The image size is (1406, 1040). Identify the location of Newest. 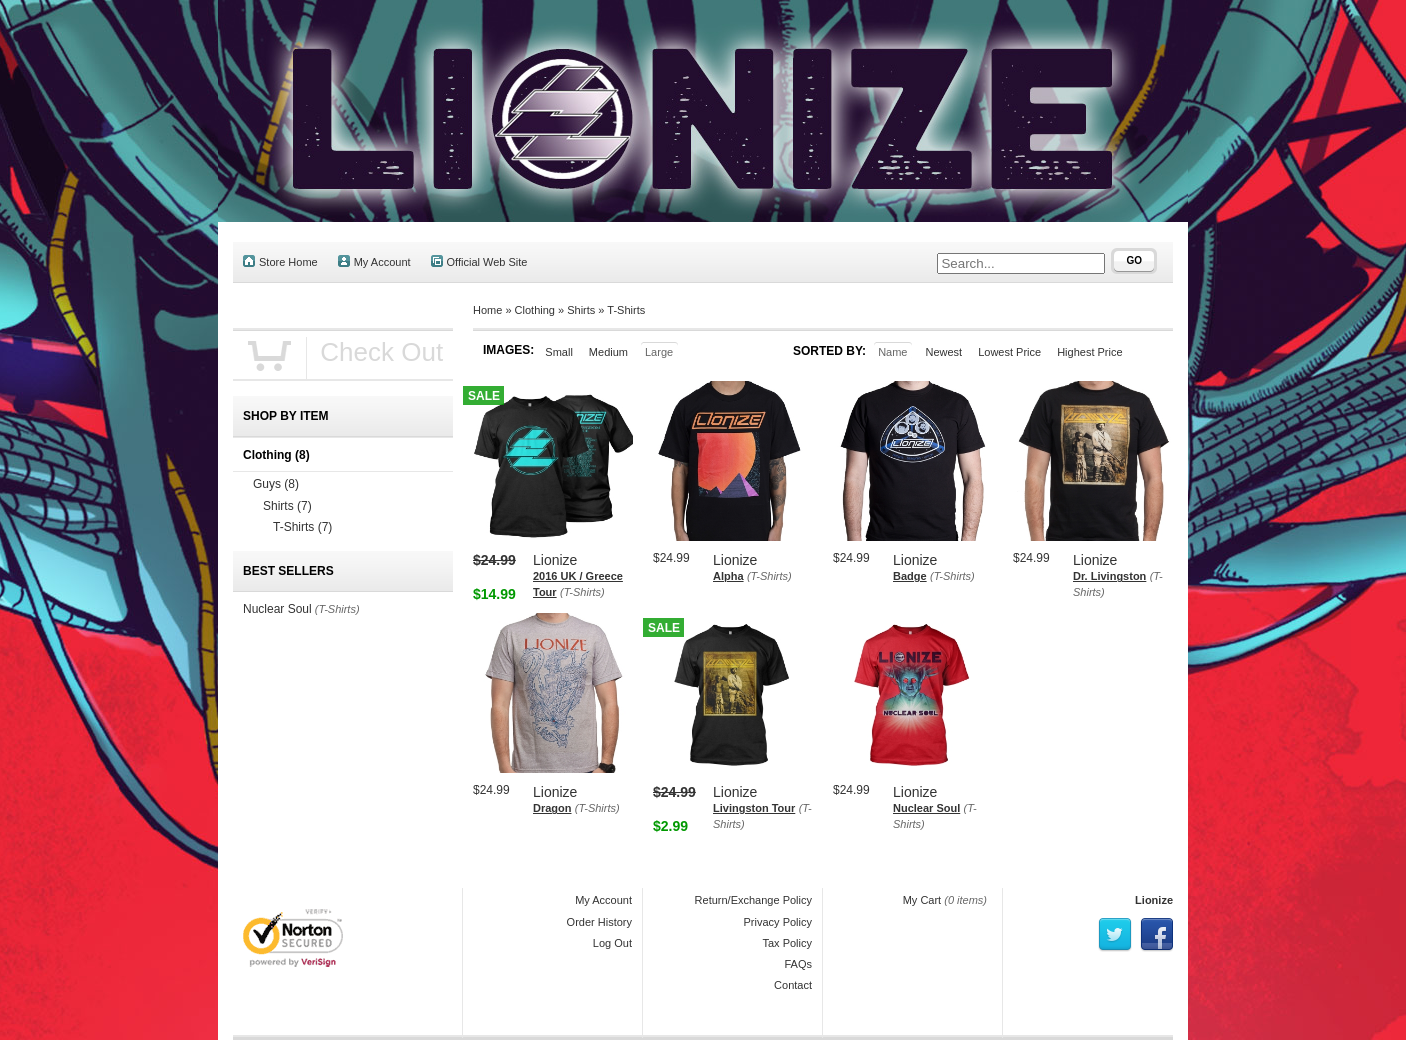
(943, 352).